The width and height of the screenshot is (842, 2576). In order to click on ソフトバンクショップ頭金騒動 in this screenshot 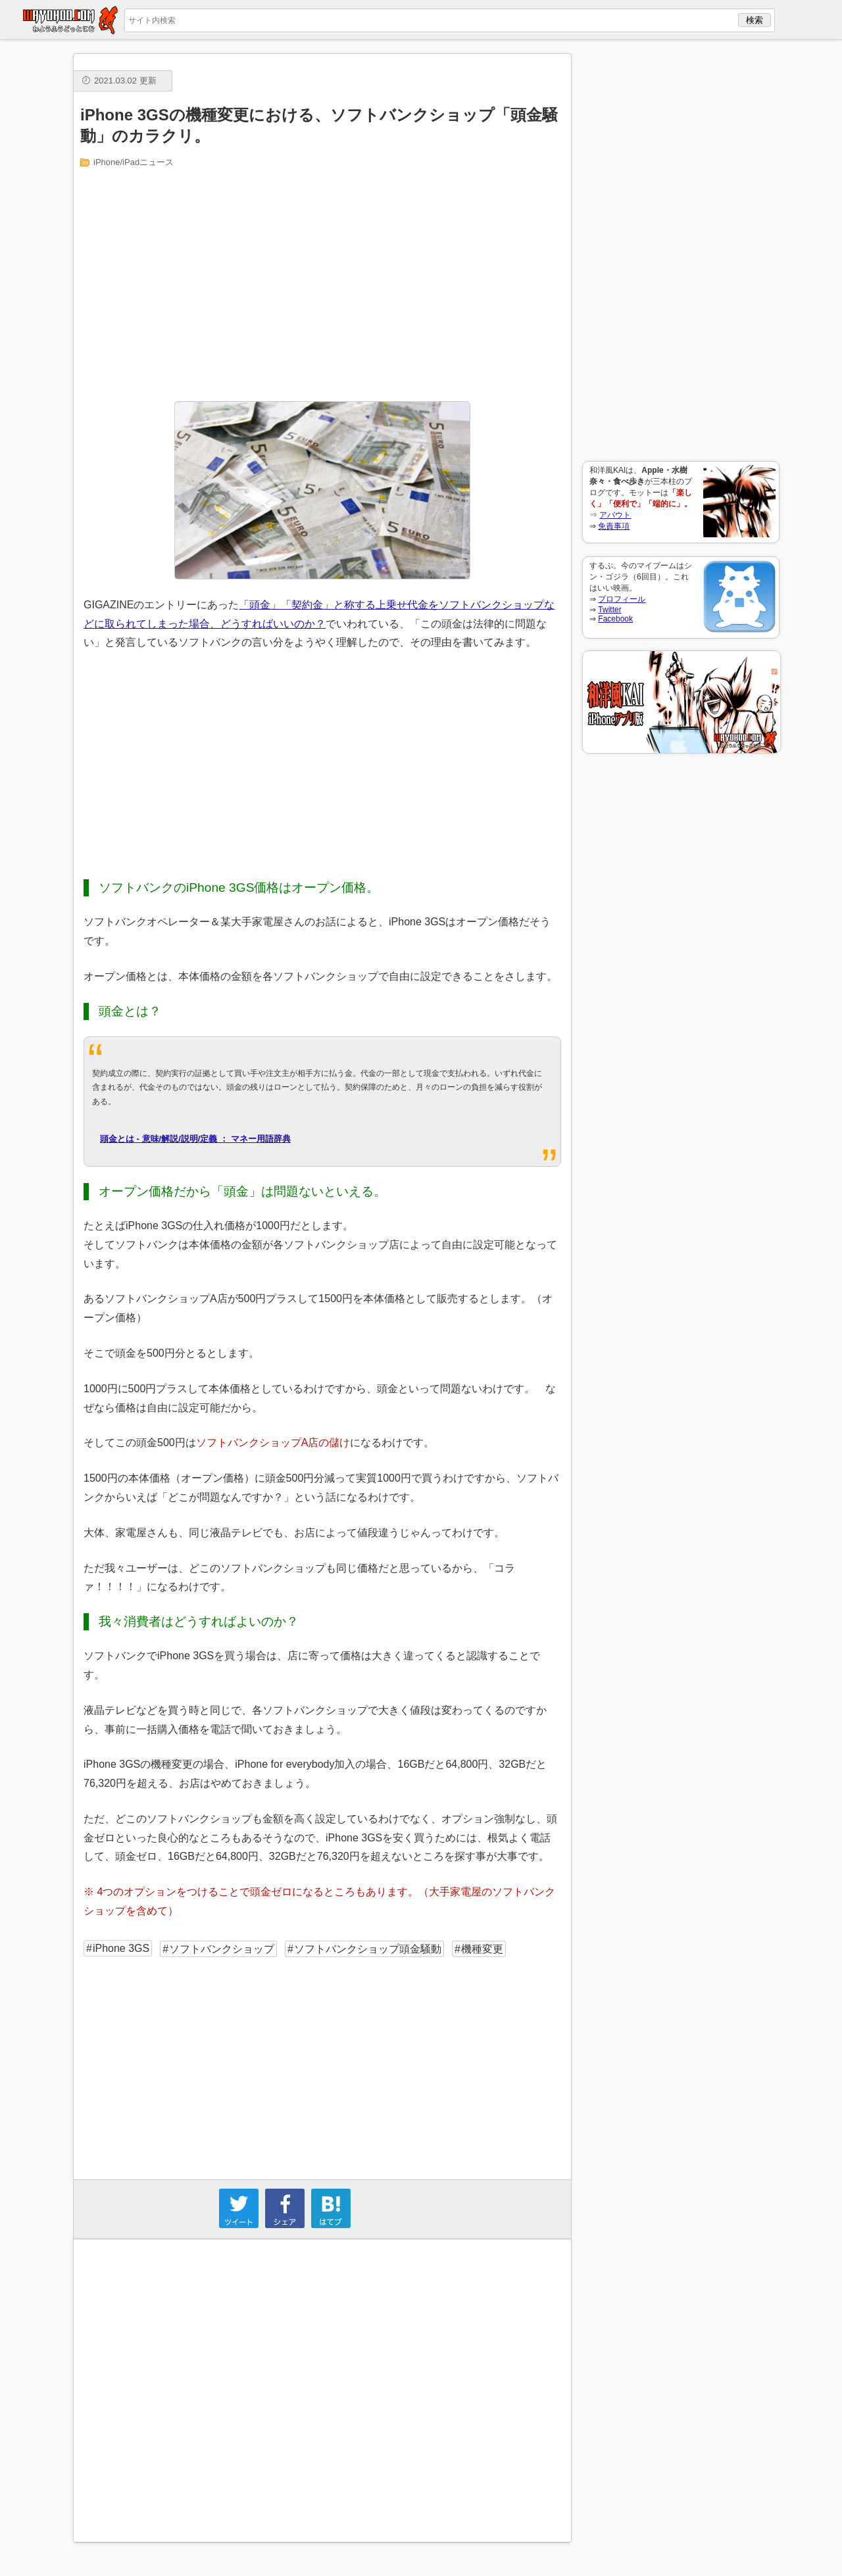, I will do `click(367, 1949)`.